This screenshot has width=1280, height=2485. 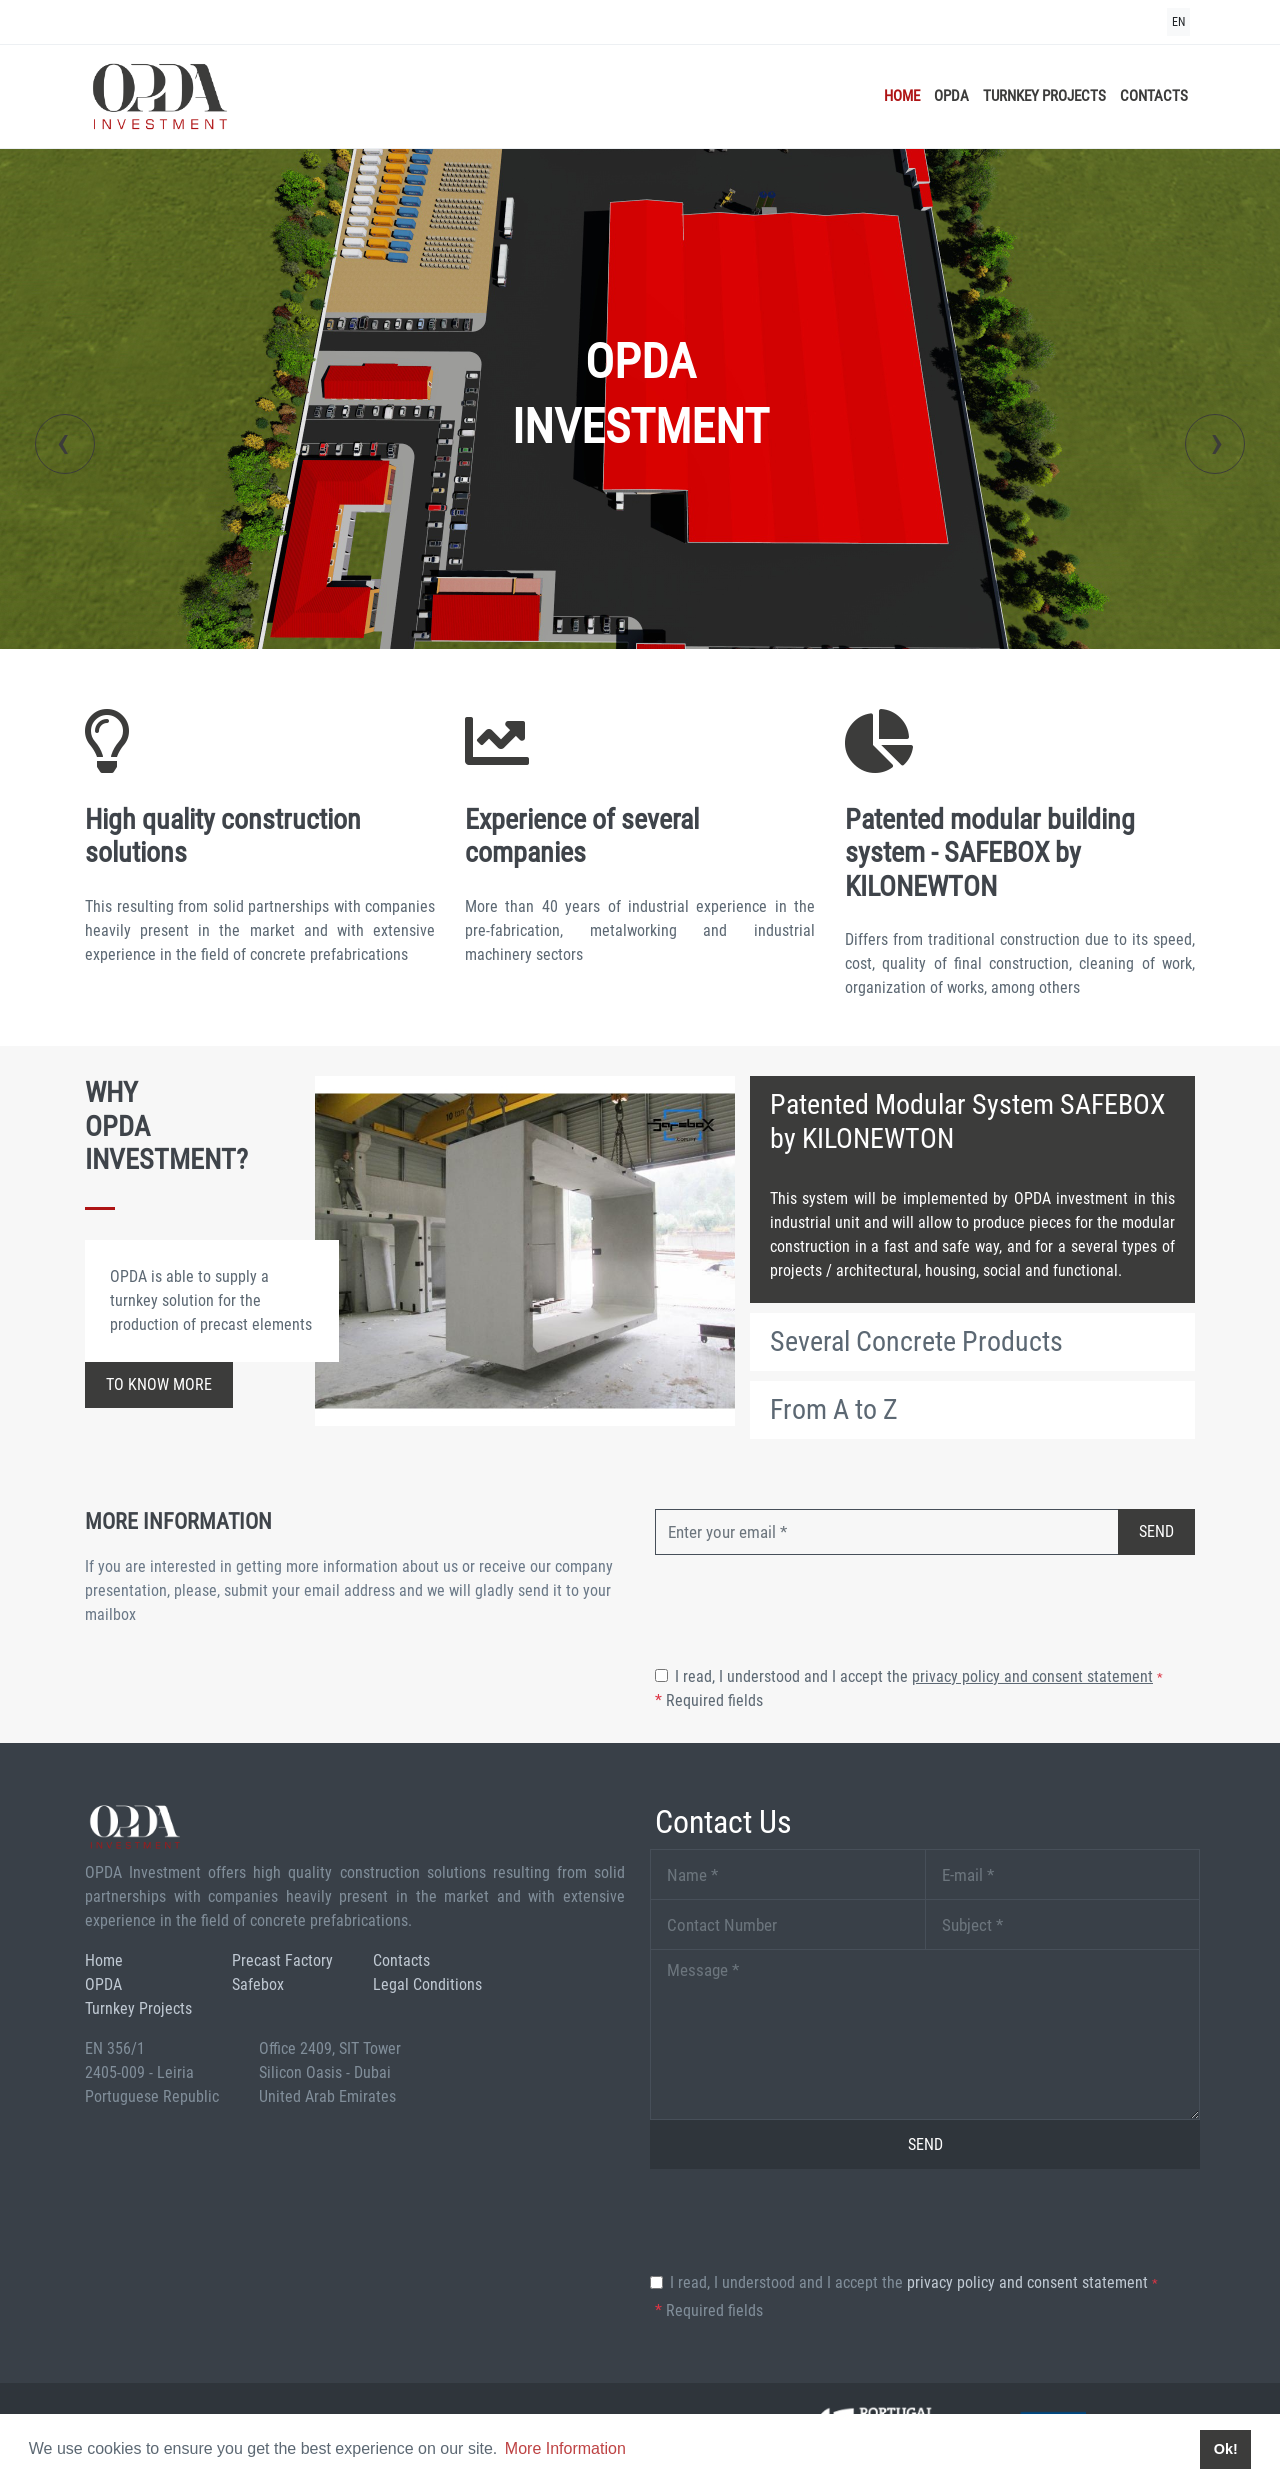 I want to click on Home, so click(x=902, y=96).